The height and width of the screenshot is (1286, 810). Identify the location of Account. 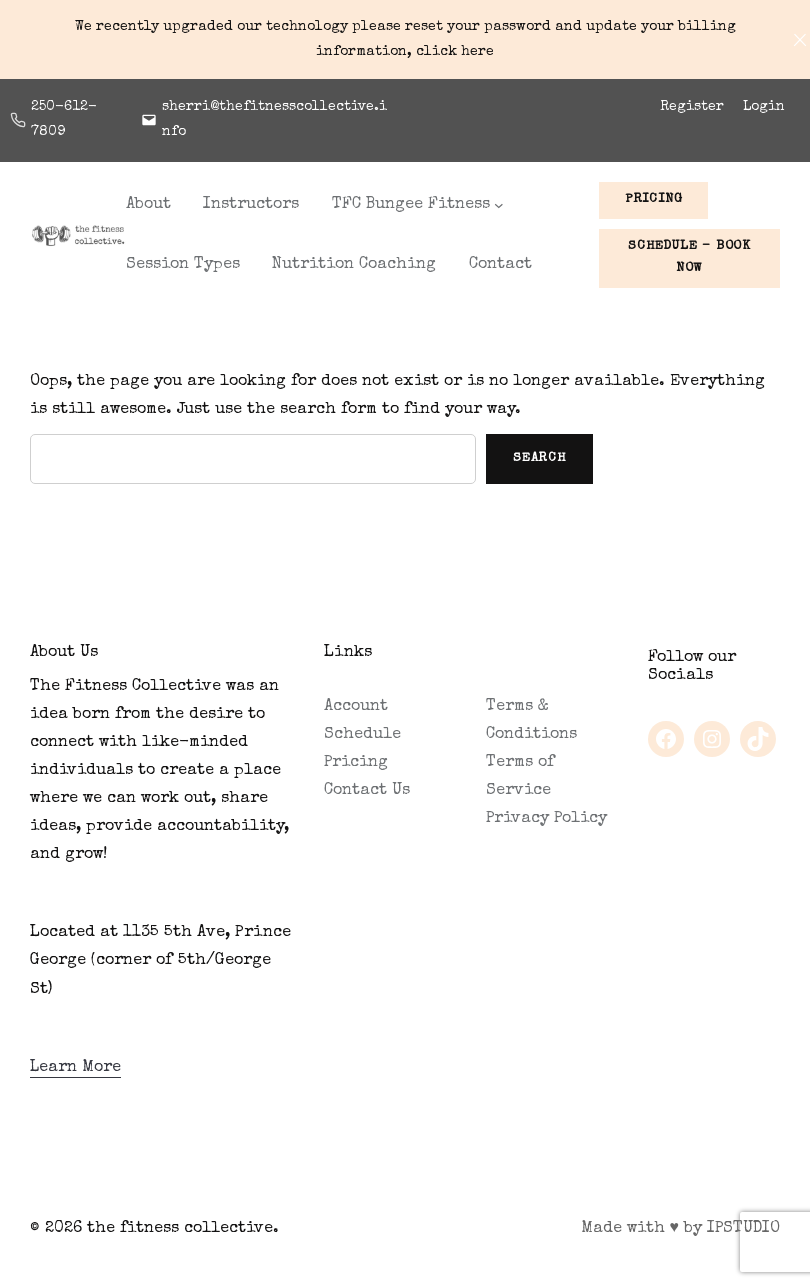
(356, 707).